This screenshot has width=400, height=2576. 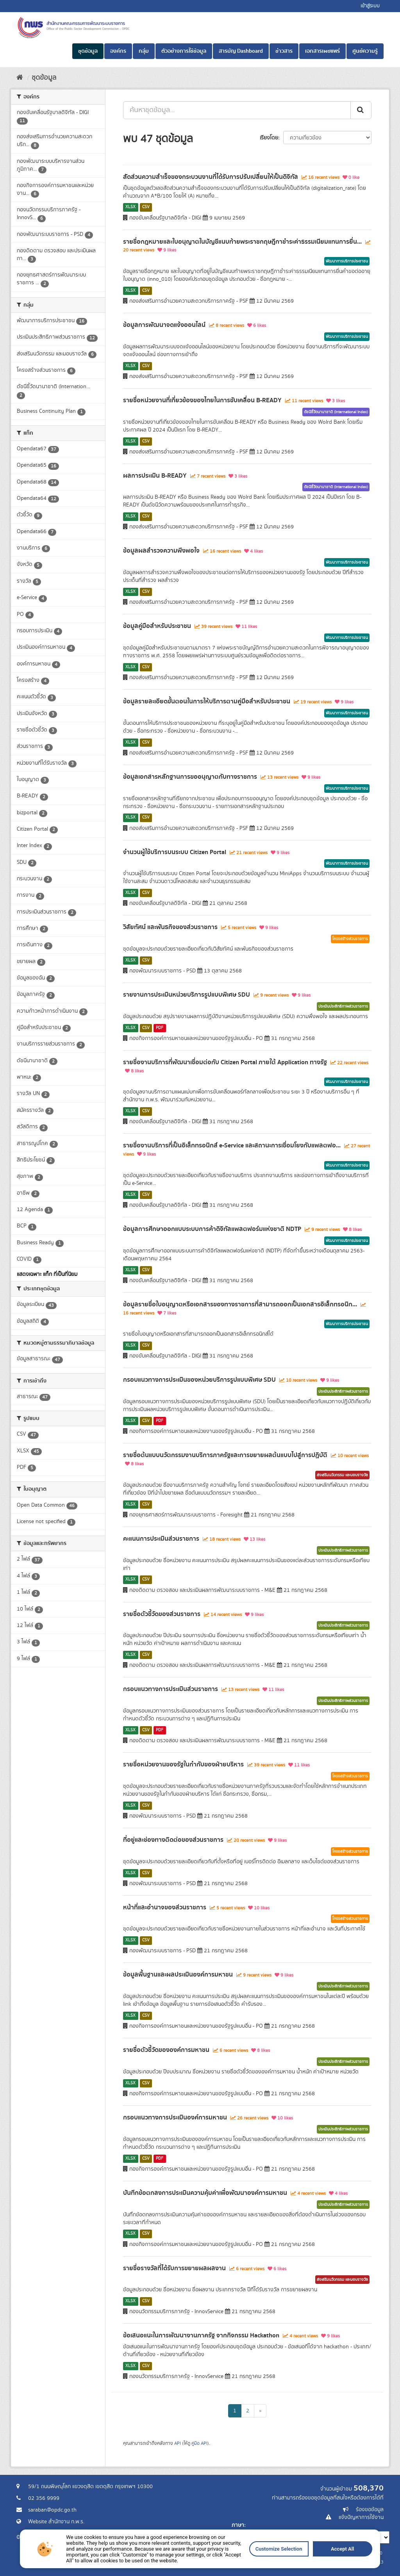 What do you see at coordinates (144, 51) in the screenshot?
I see `กลุ่ม` at bounding box center [144, 51].